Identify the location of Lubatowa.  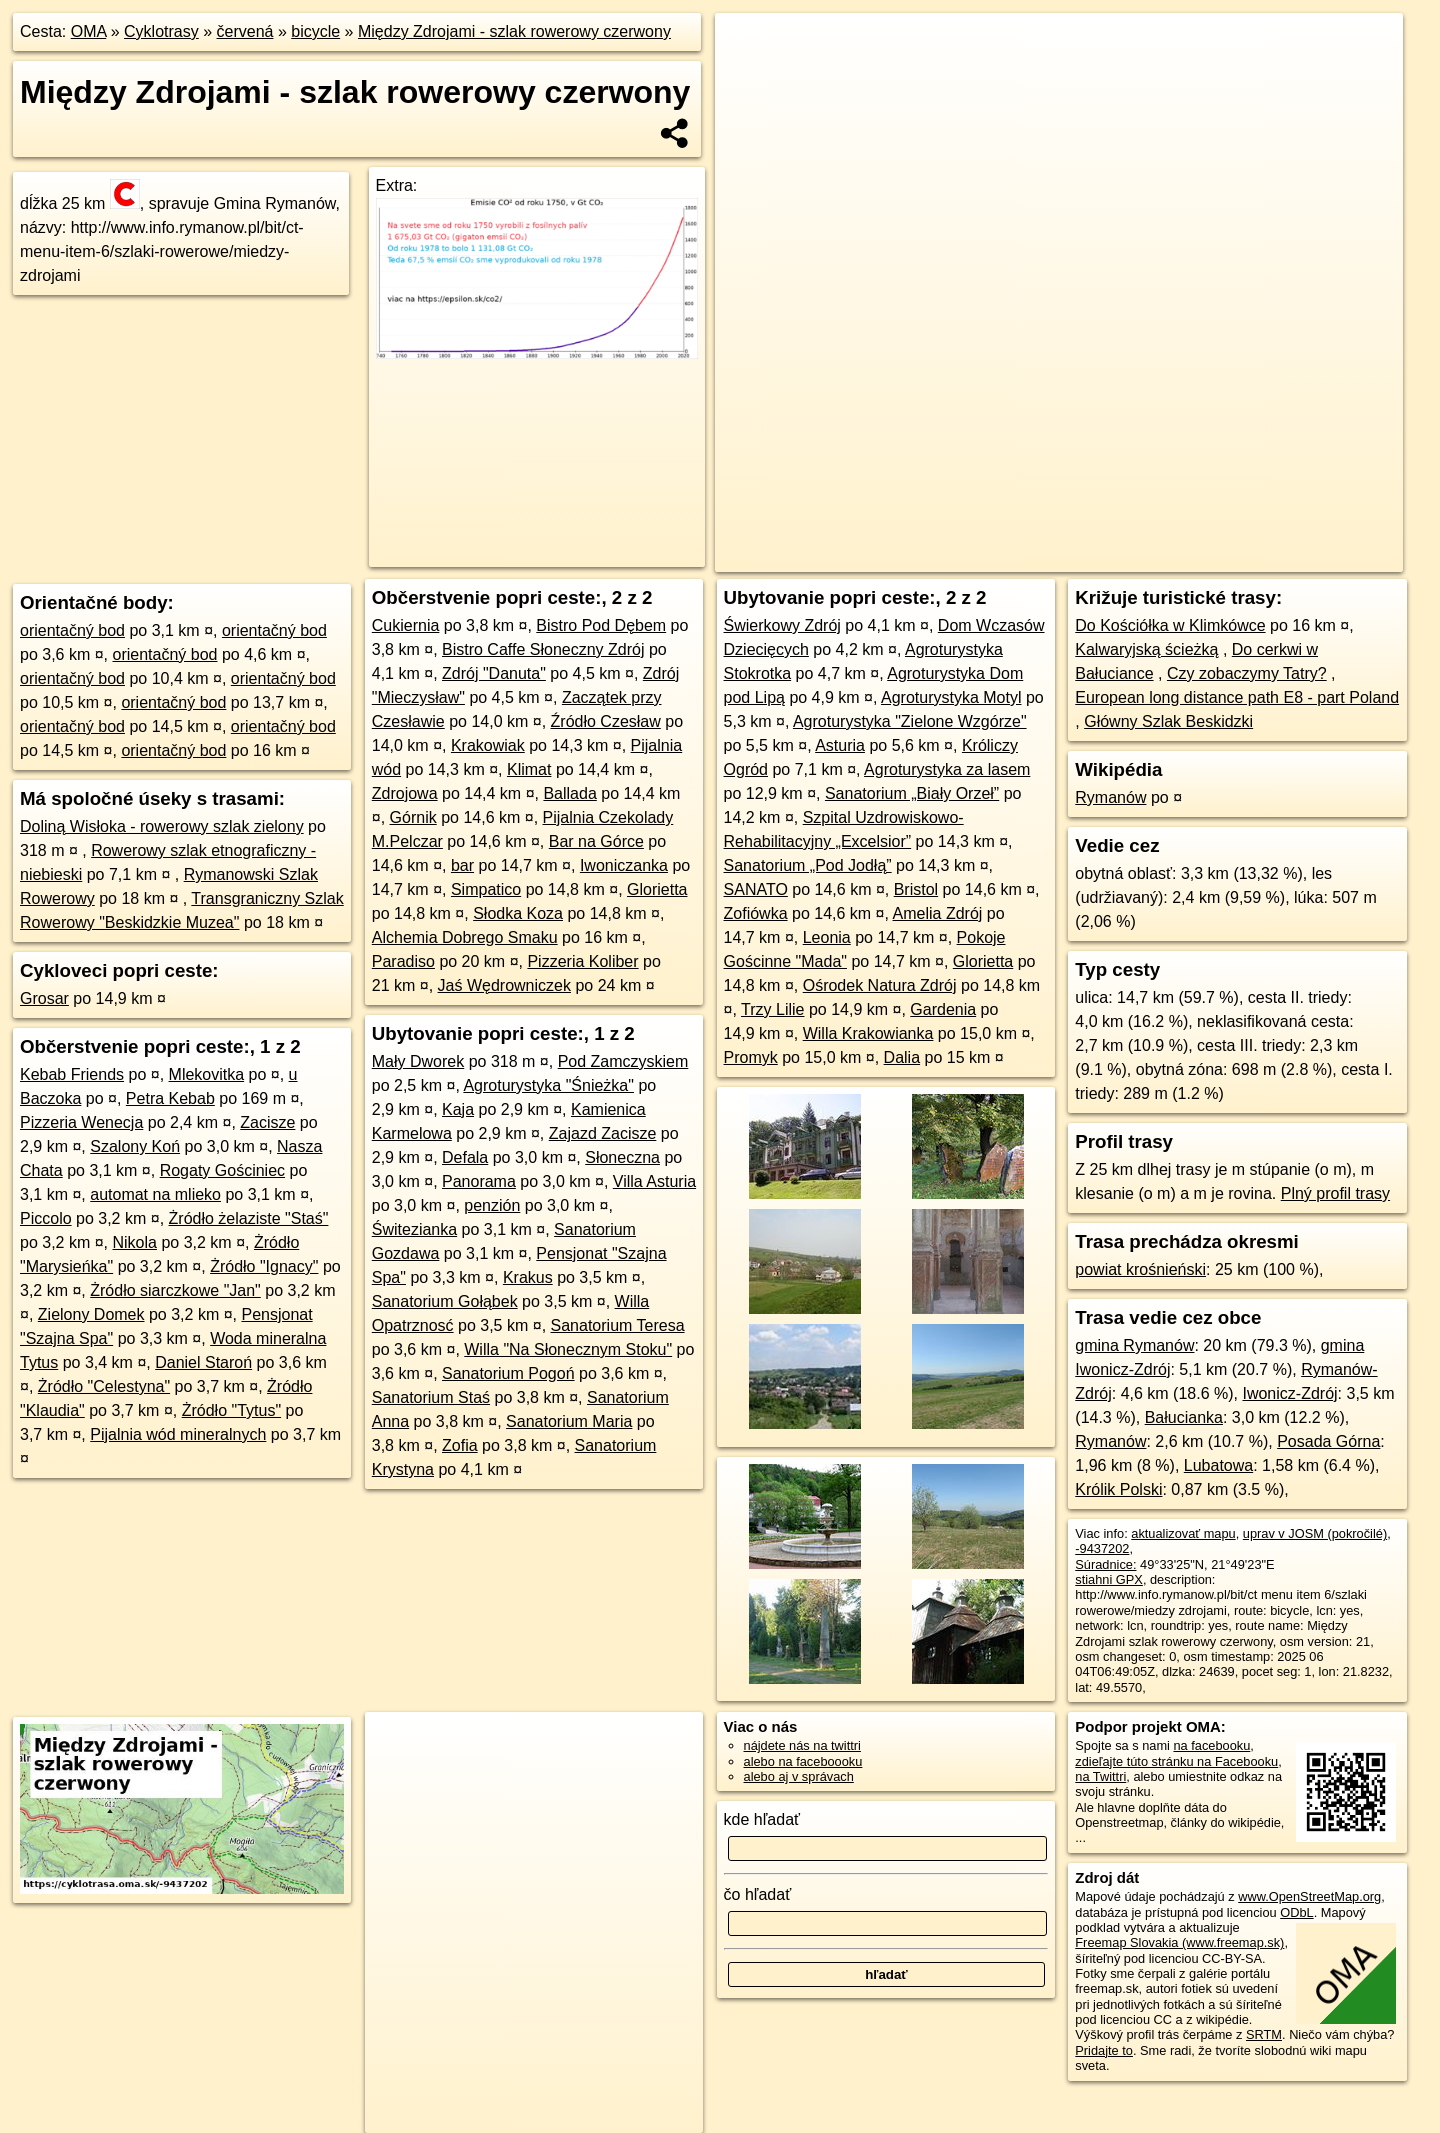
(1218, 1465).